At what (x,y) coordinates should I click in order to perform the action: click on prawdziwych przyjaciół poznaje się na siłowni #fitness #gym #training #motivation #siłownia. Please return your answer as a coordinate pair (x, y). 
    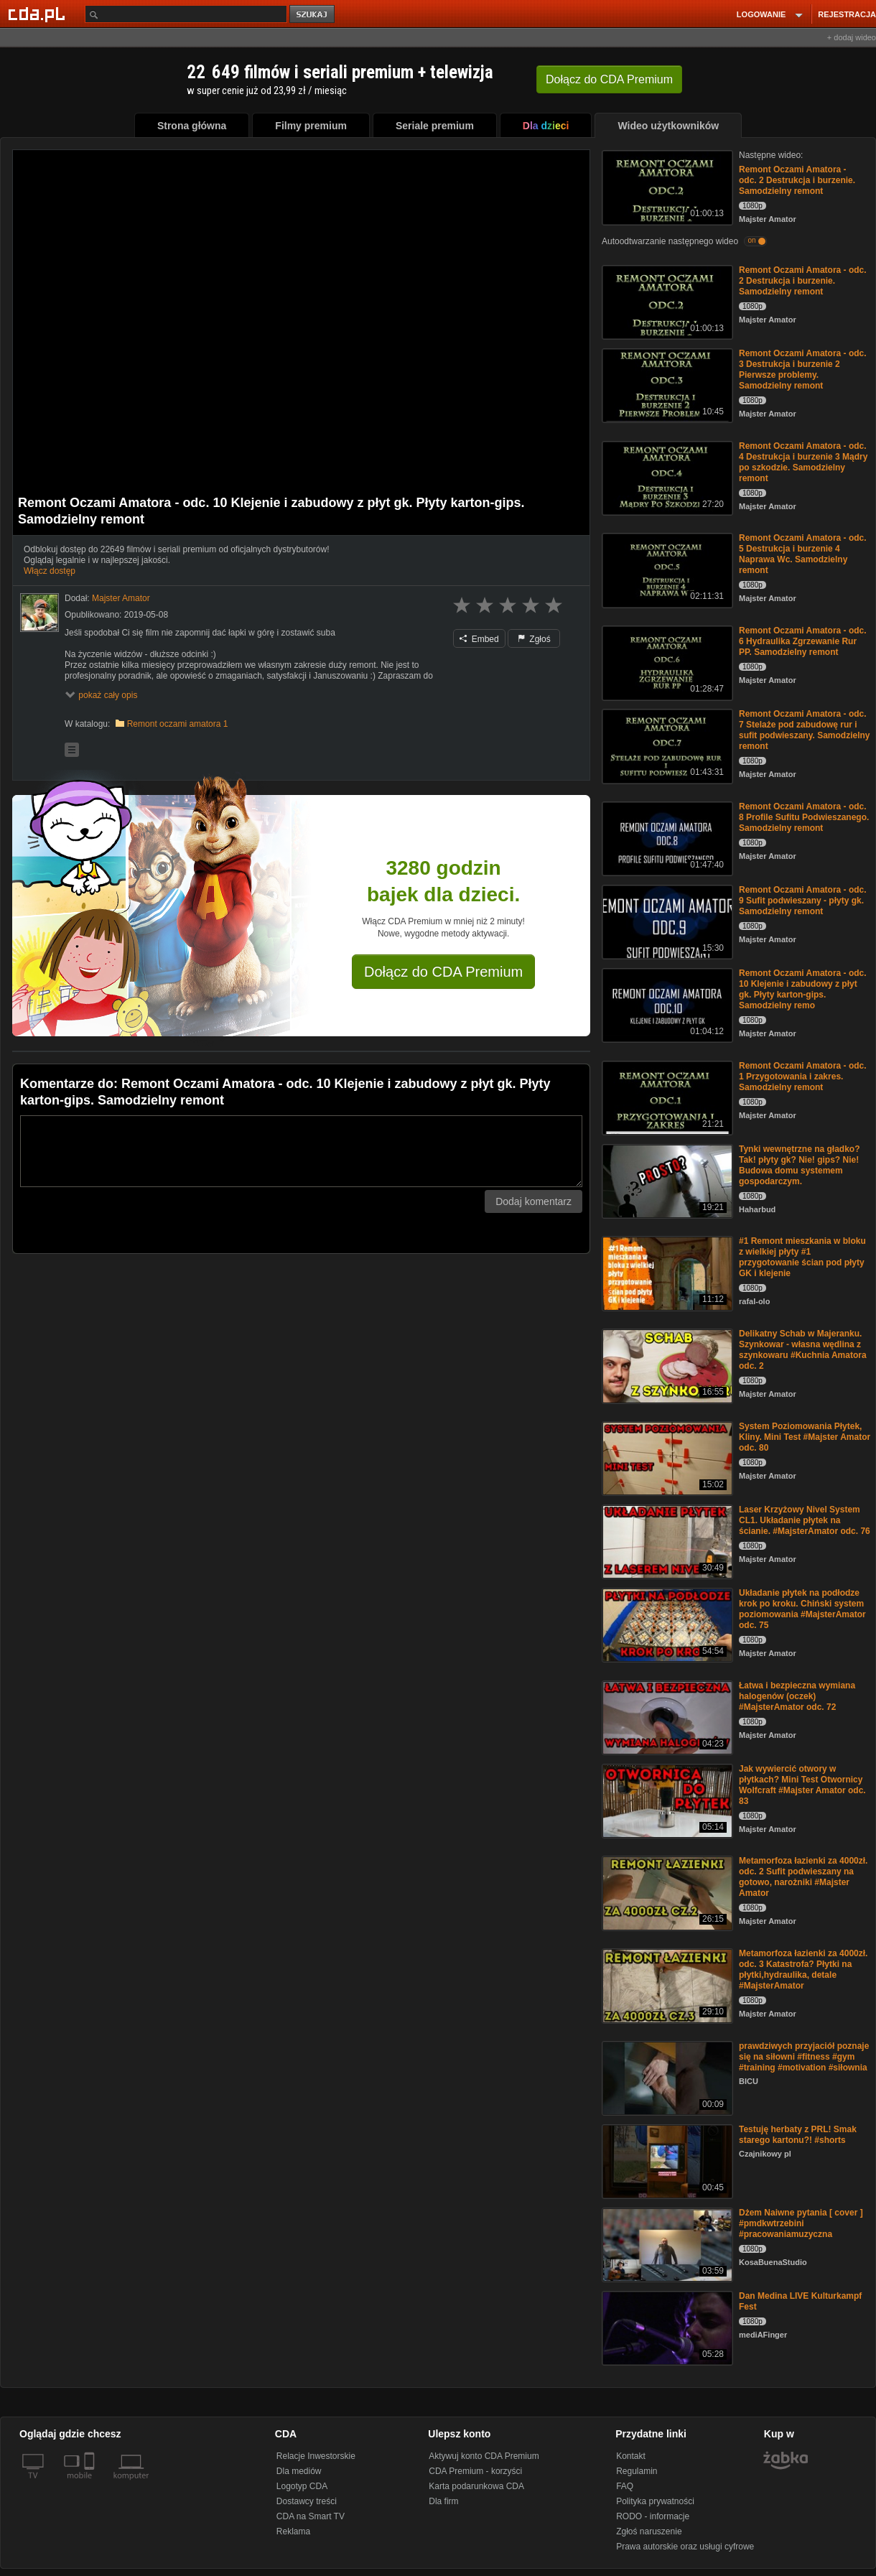
    Looking at the image, I should click on (804, 2057).